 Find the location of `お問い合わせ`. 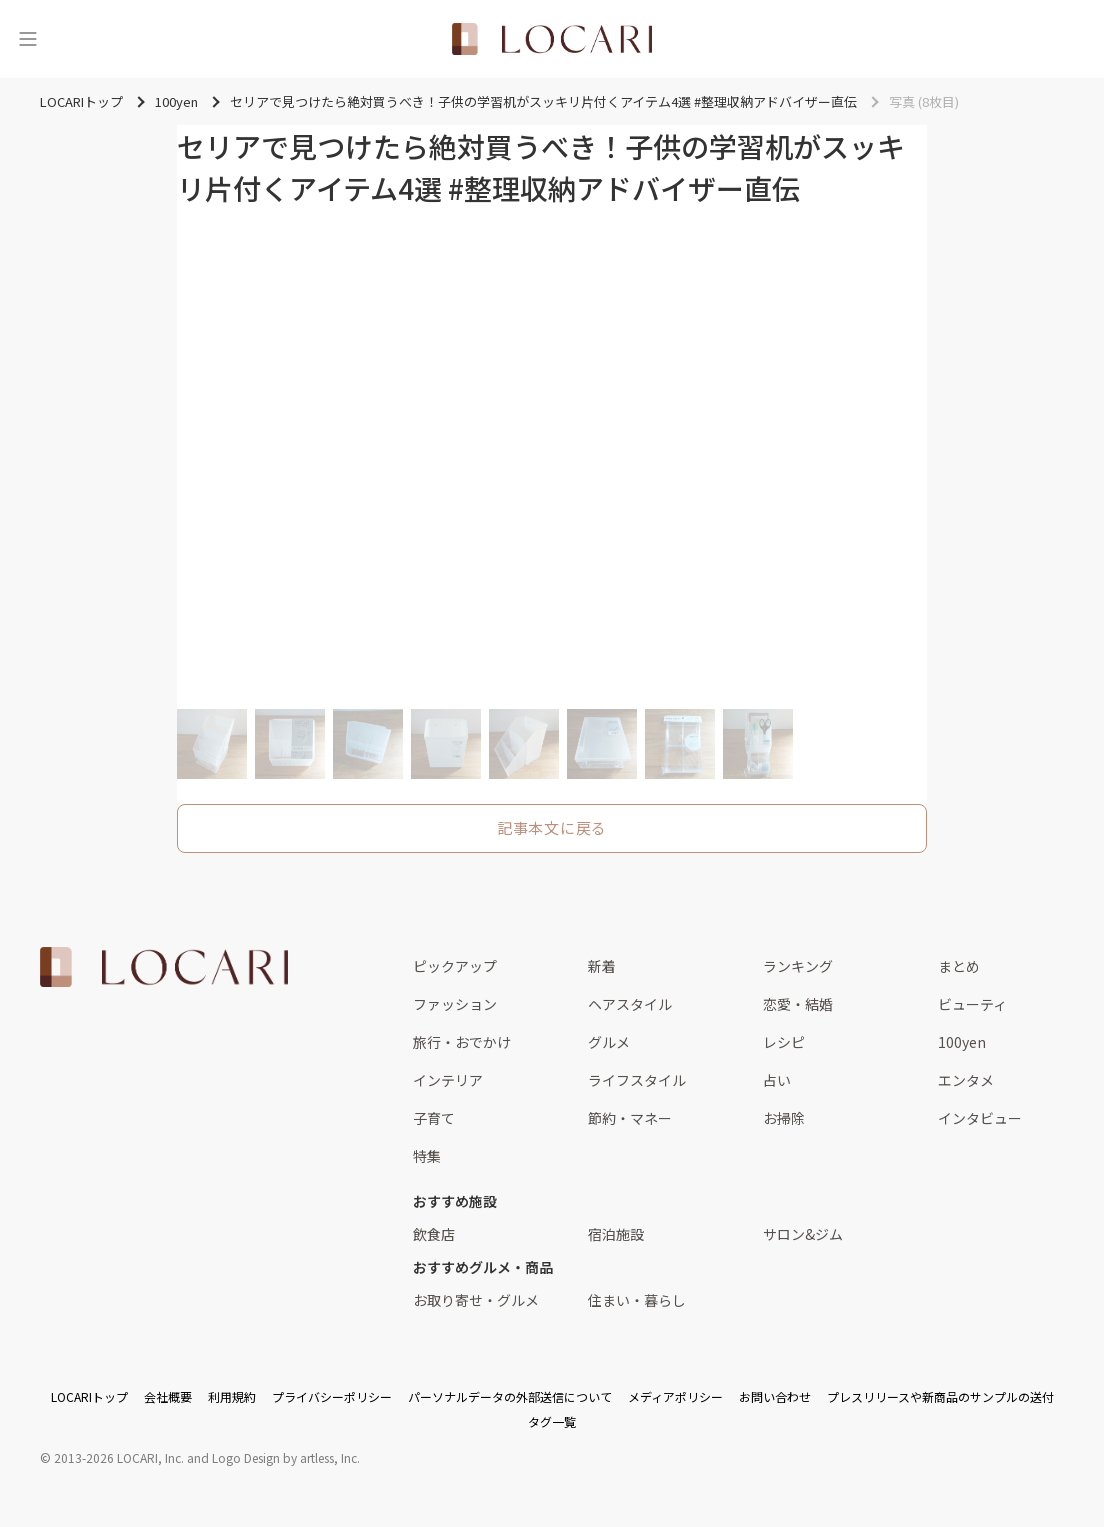

お問い合わせ is located at coordinates (775, 1396).